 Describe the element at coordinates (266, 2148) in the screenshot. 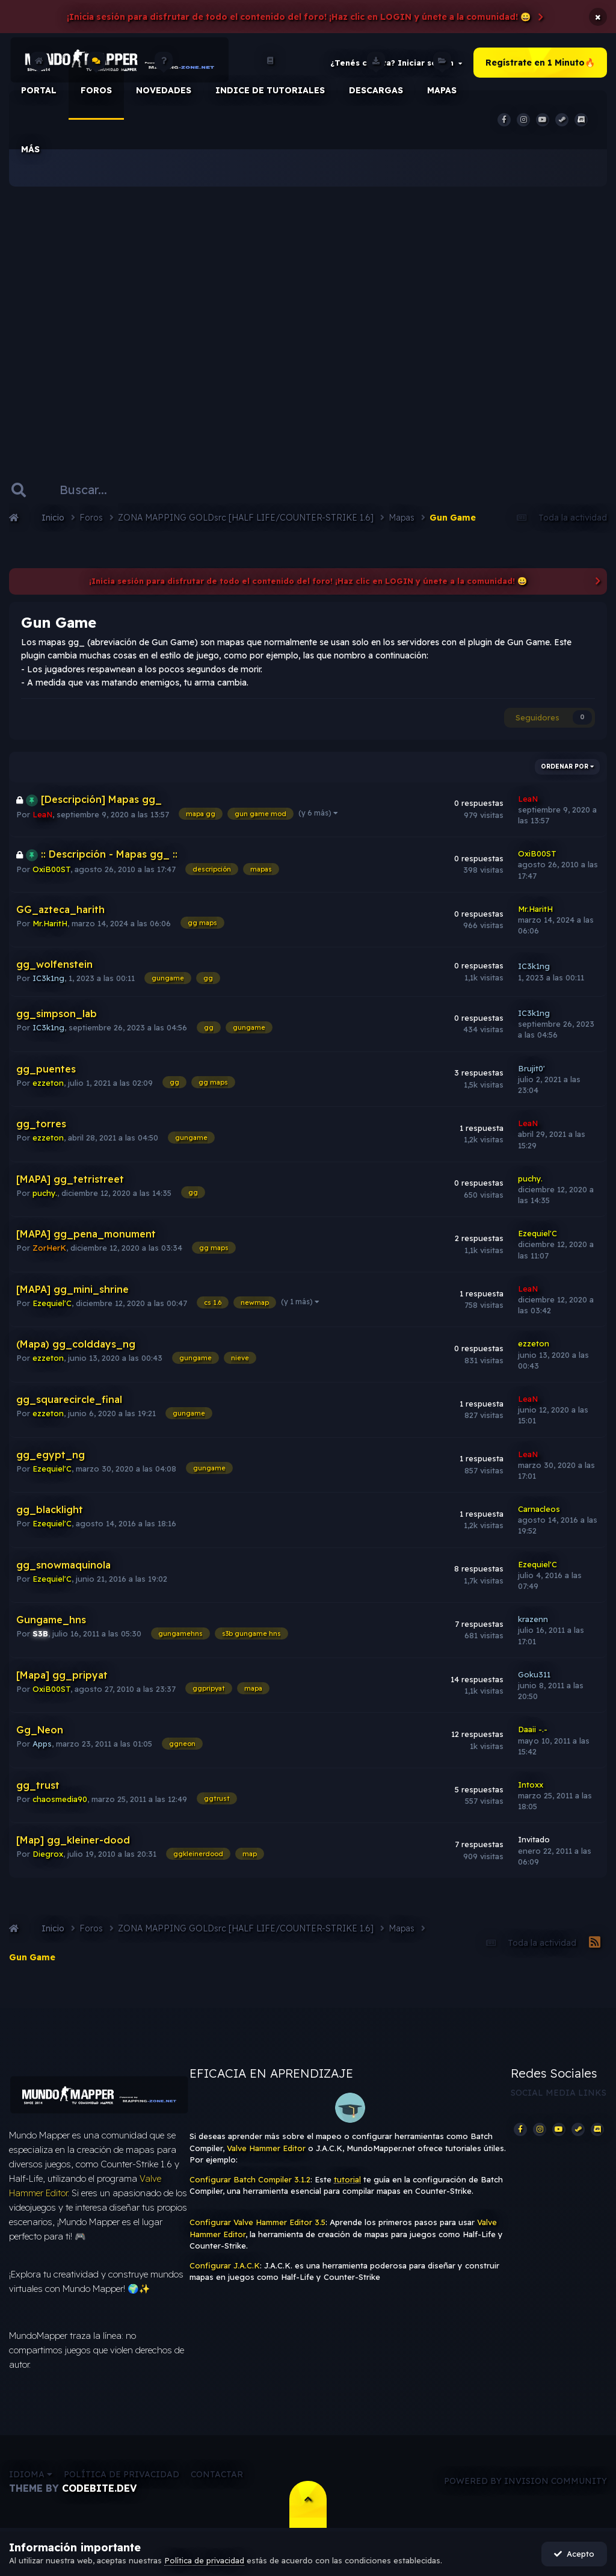

I see `Valve Hammer Editor` at that location.